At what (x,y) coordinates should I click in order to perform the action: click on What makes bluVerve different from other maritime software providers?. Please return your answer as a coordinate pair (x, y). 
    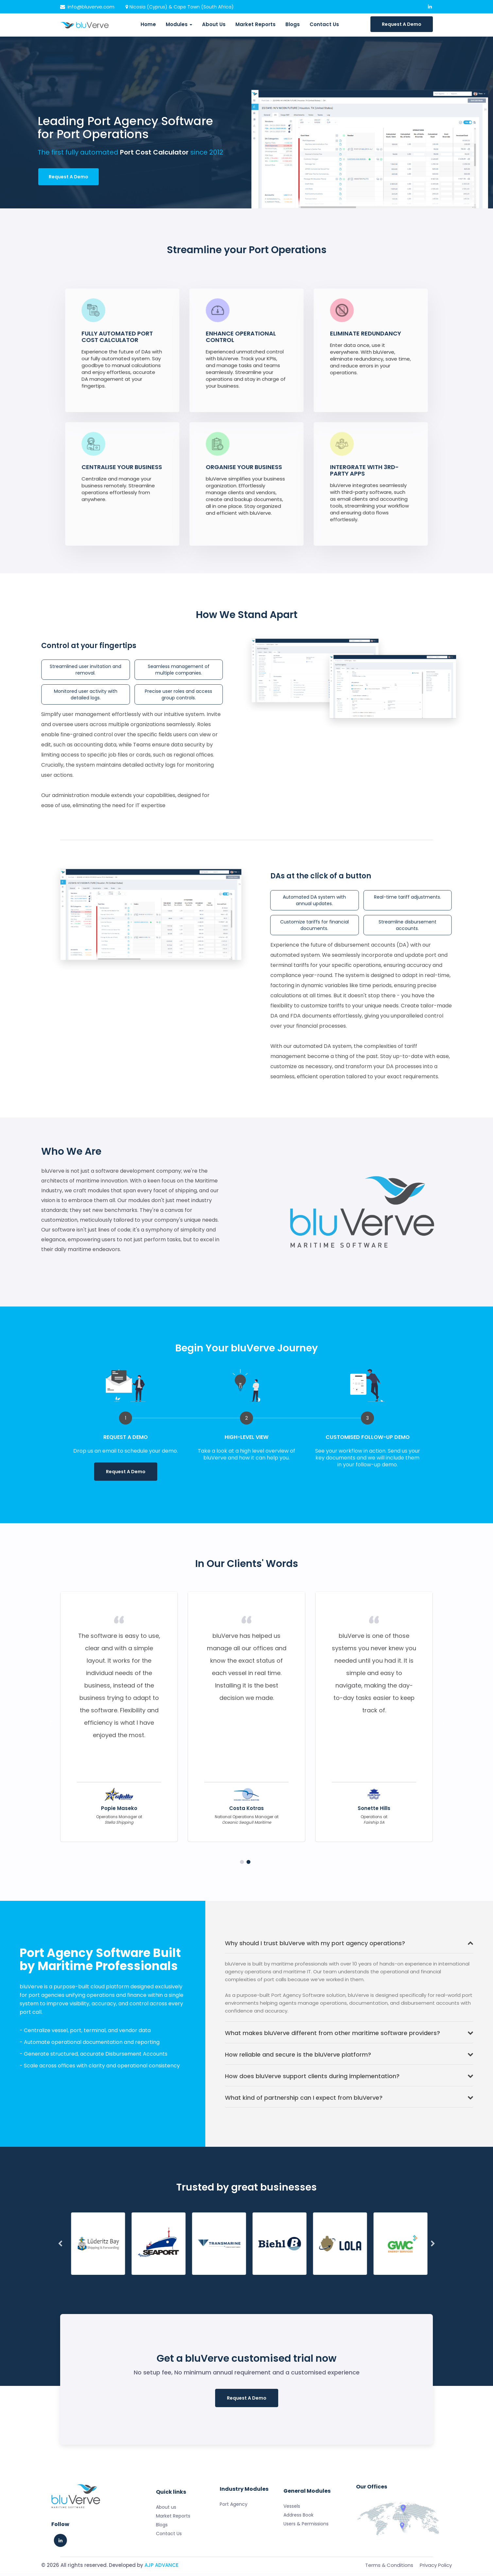
    Looking at the image, I should click on (349, 2036).